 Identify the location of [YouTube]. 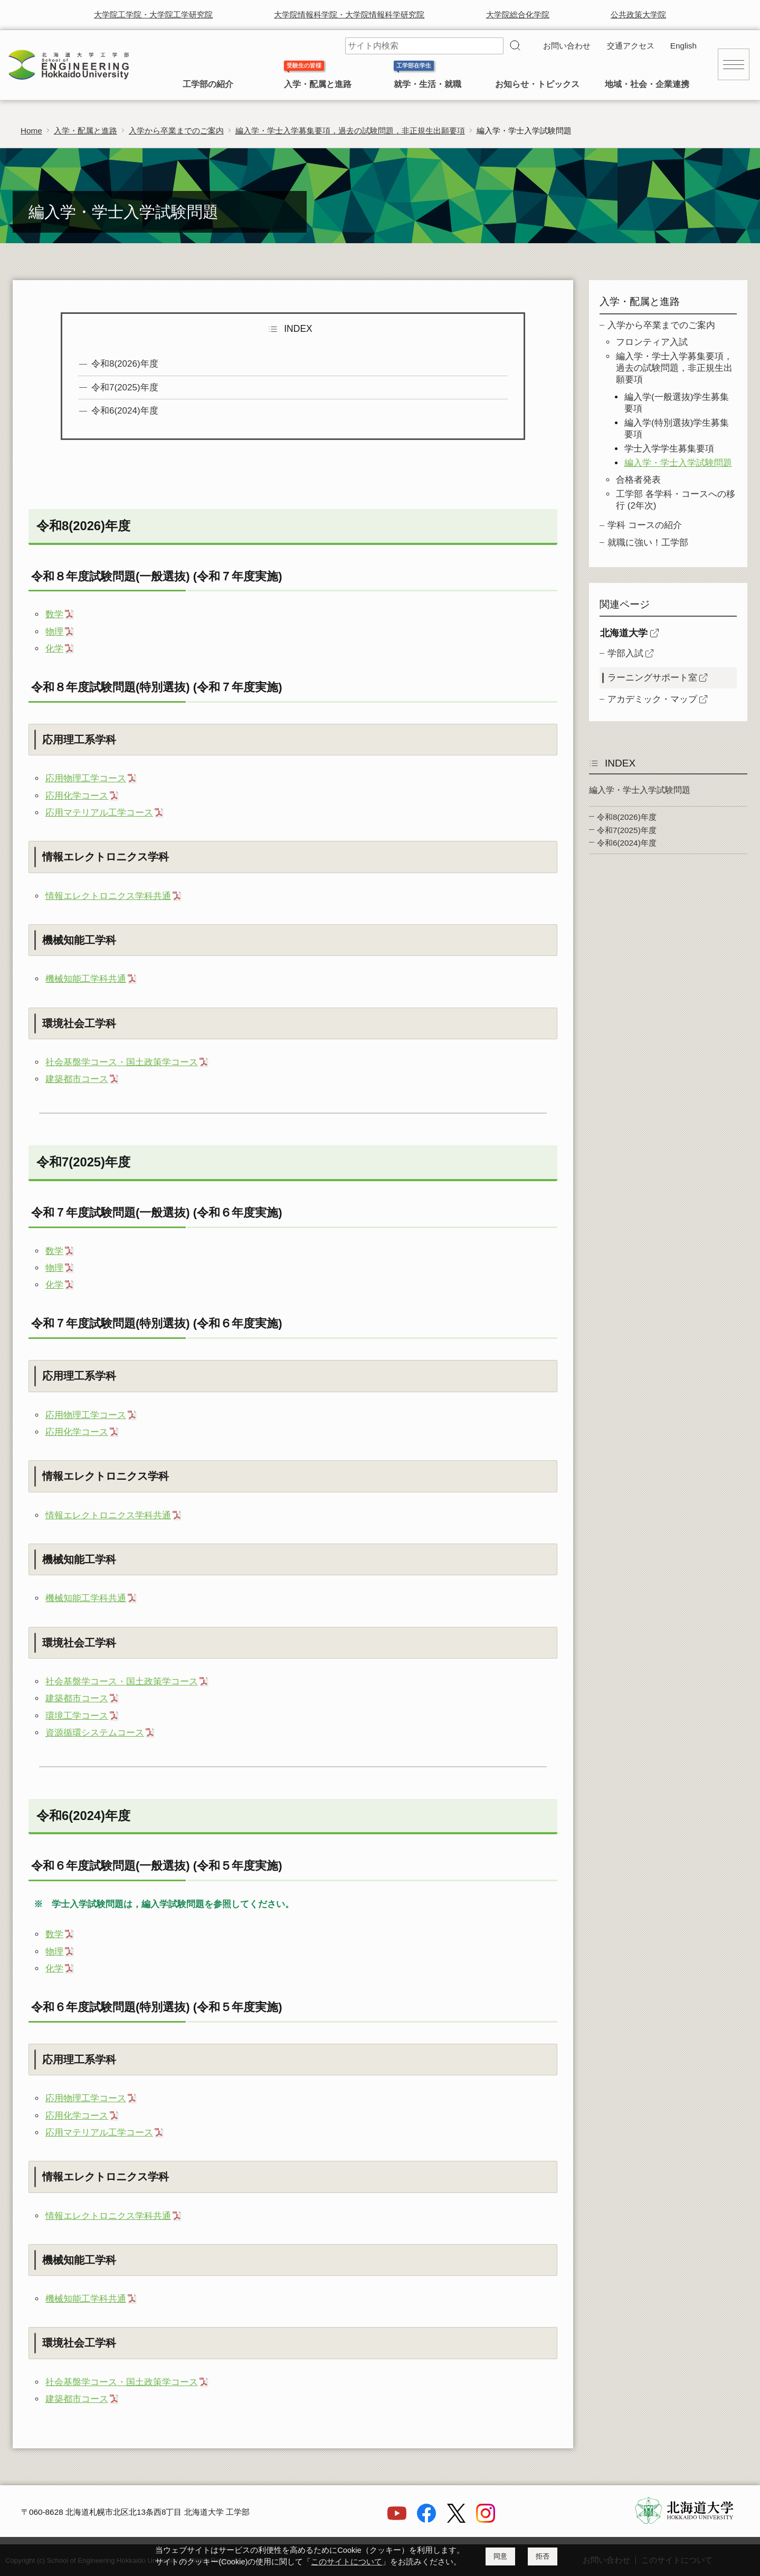
(396, 2519).